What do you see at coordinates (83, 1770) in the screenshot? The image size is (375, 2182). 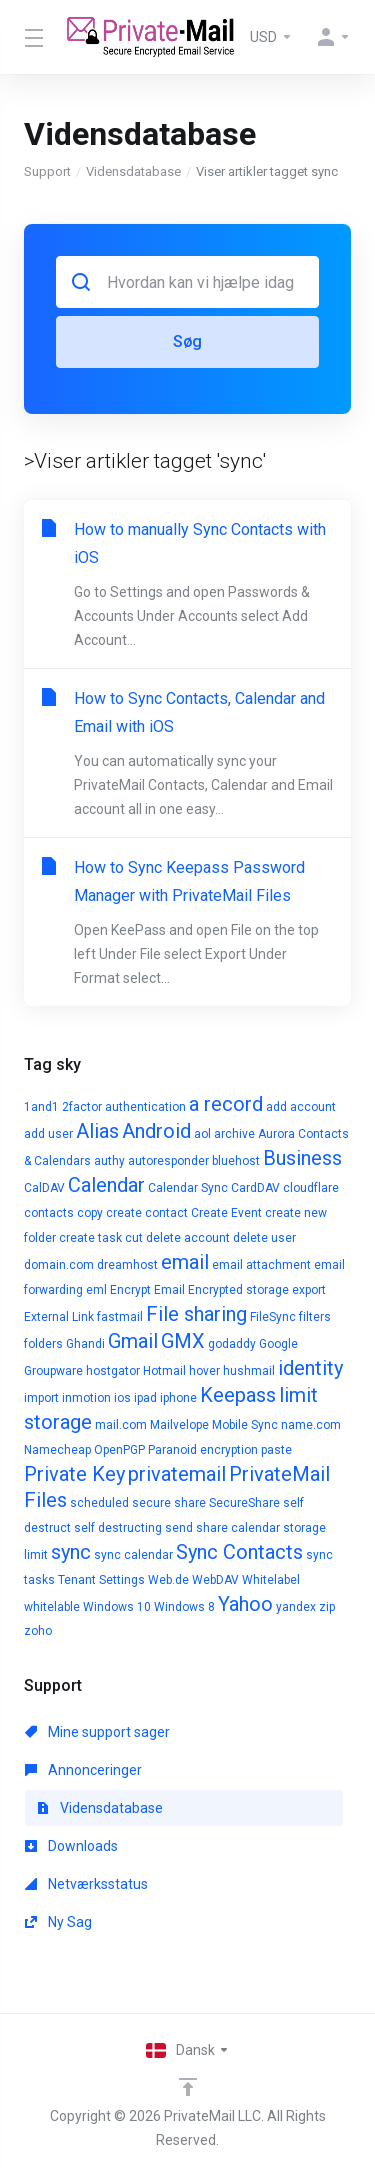 I see `Annonceringer` at bounding box center [83, 1770].